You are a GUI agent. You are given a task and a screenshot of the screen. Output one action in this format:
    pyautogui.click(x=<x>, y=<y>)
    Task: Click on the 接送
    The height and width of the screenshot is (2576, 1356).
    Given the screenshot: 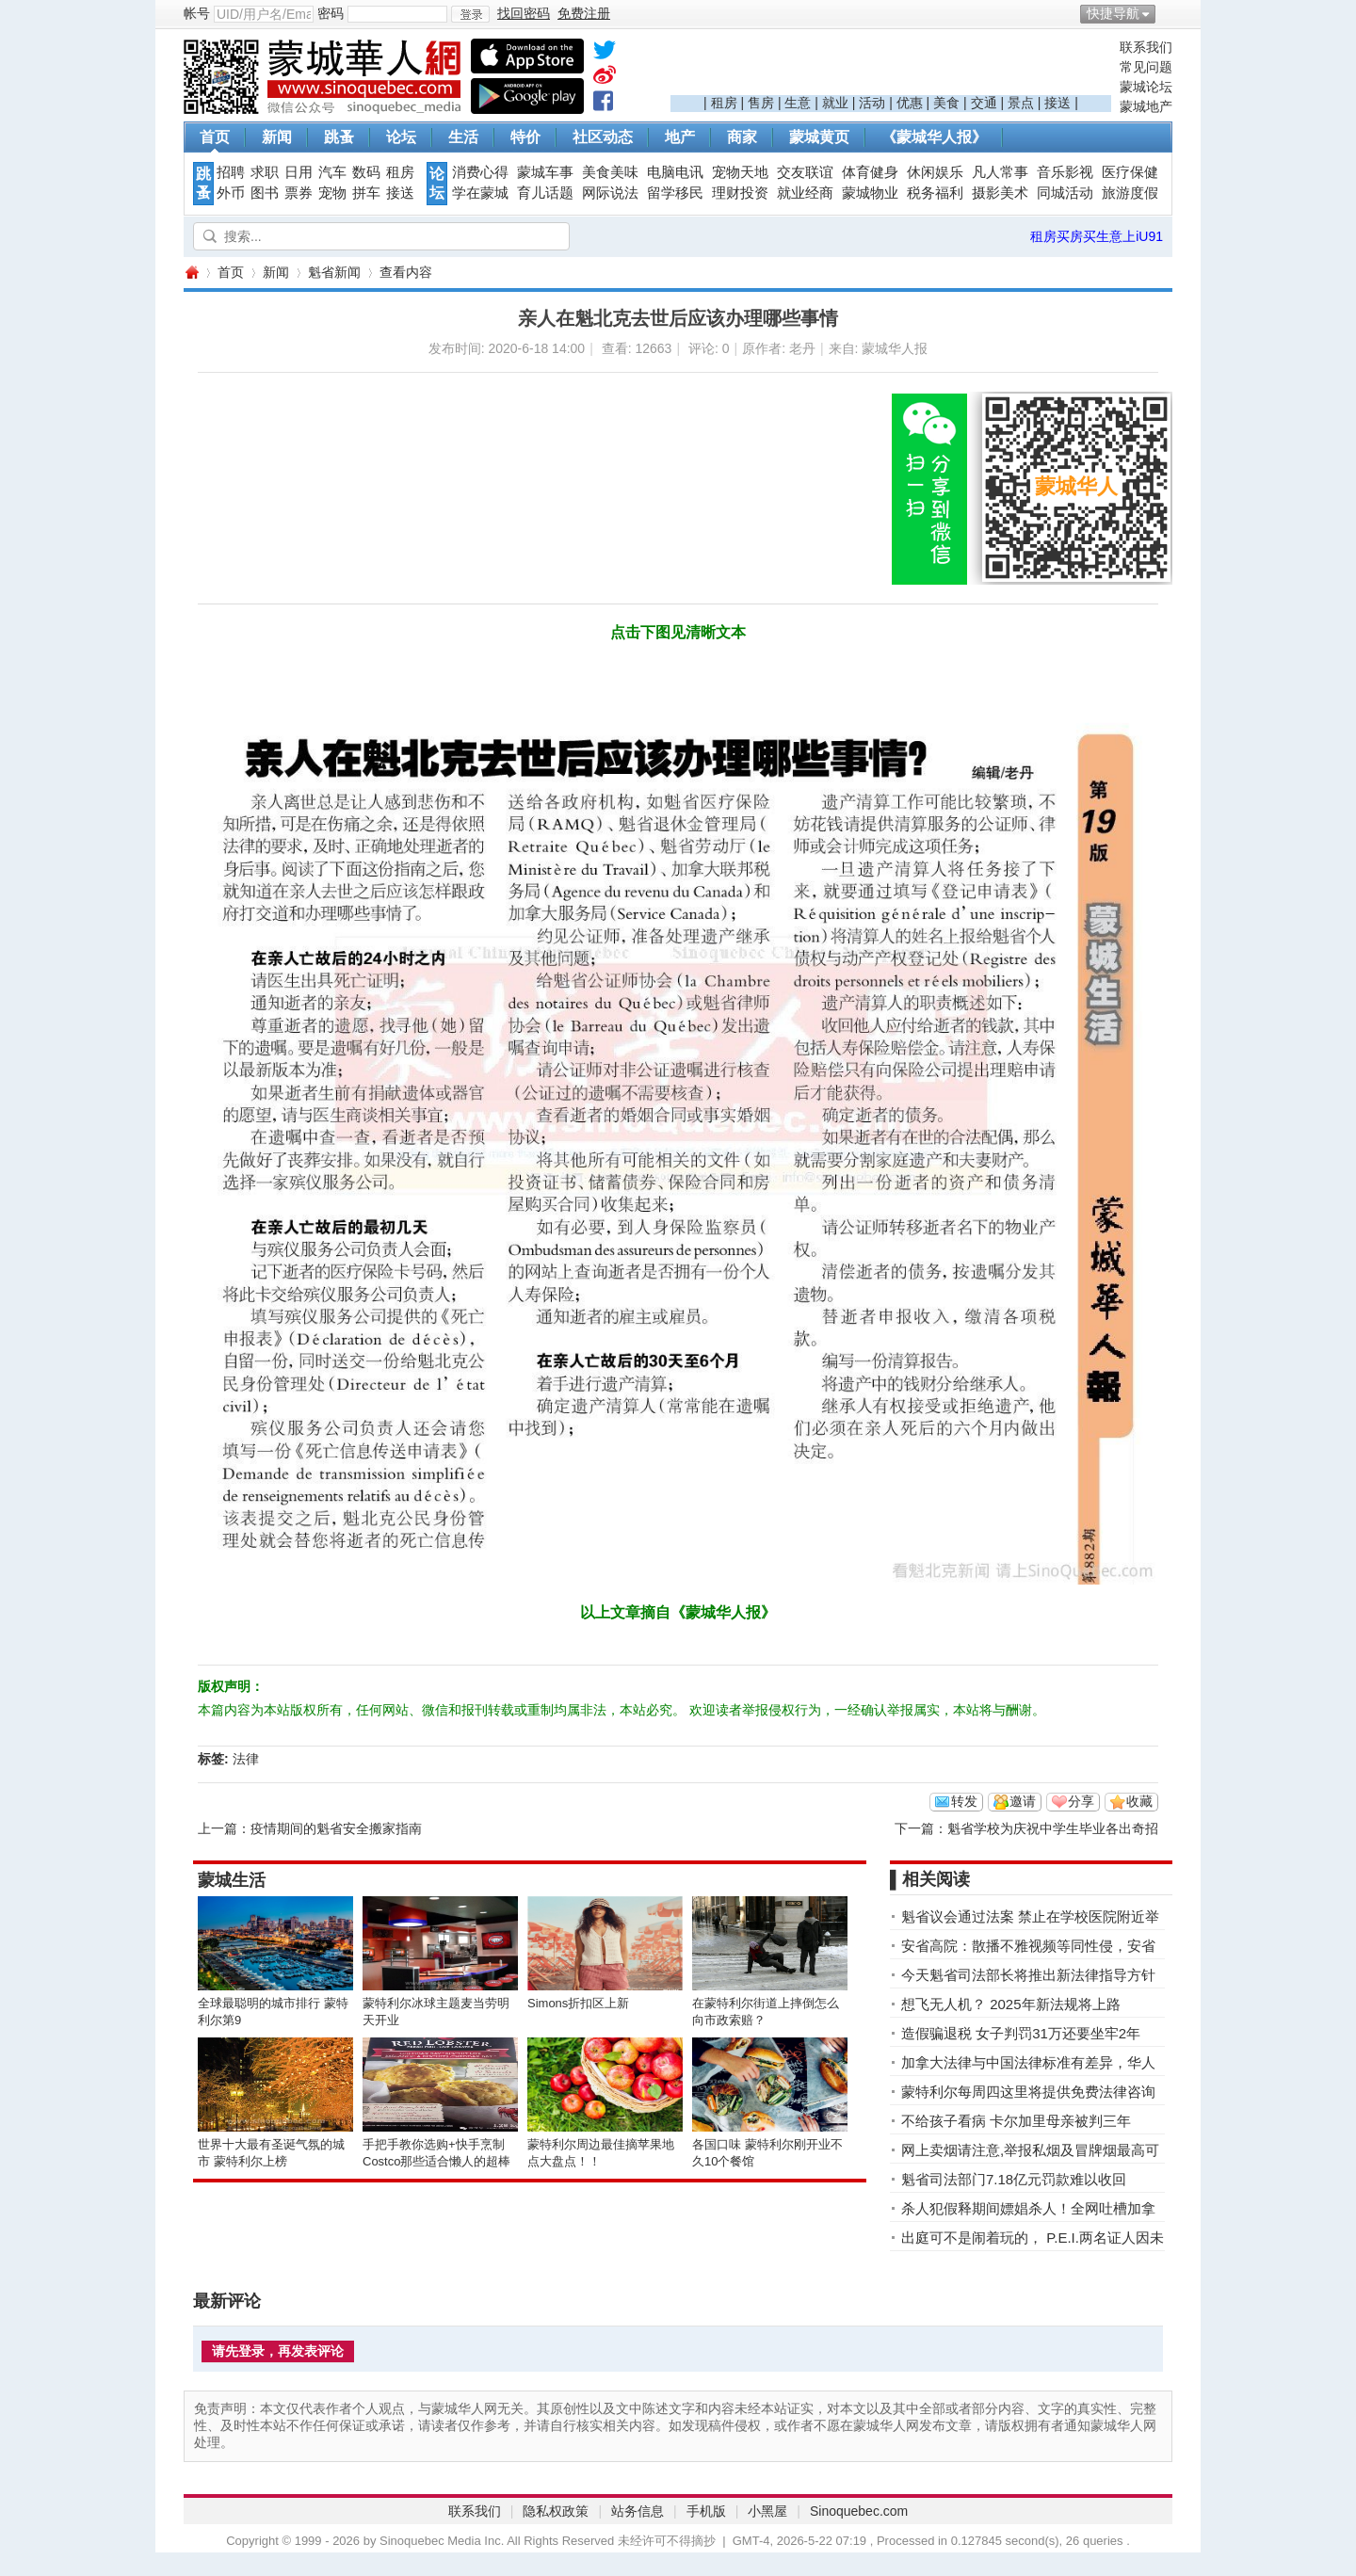 What is the action you would take?
    pyautogui.click(x=1057, y=102)
    